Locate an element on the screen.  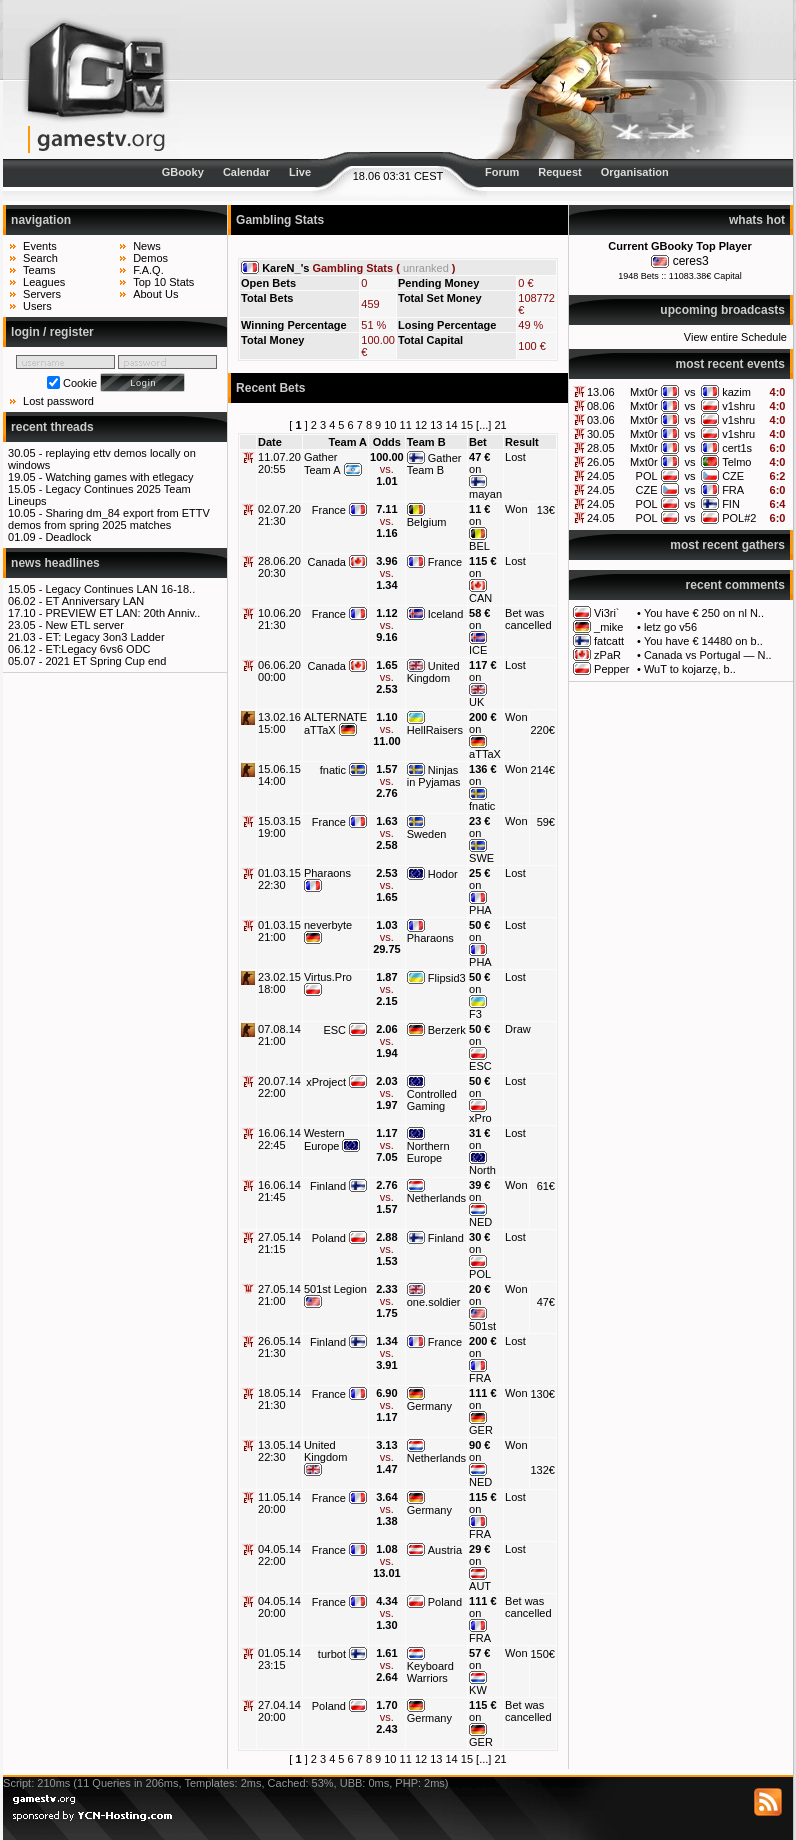
07.08.14 21:00 is located at coordinates (279, 1035).